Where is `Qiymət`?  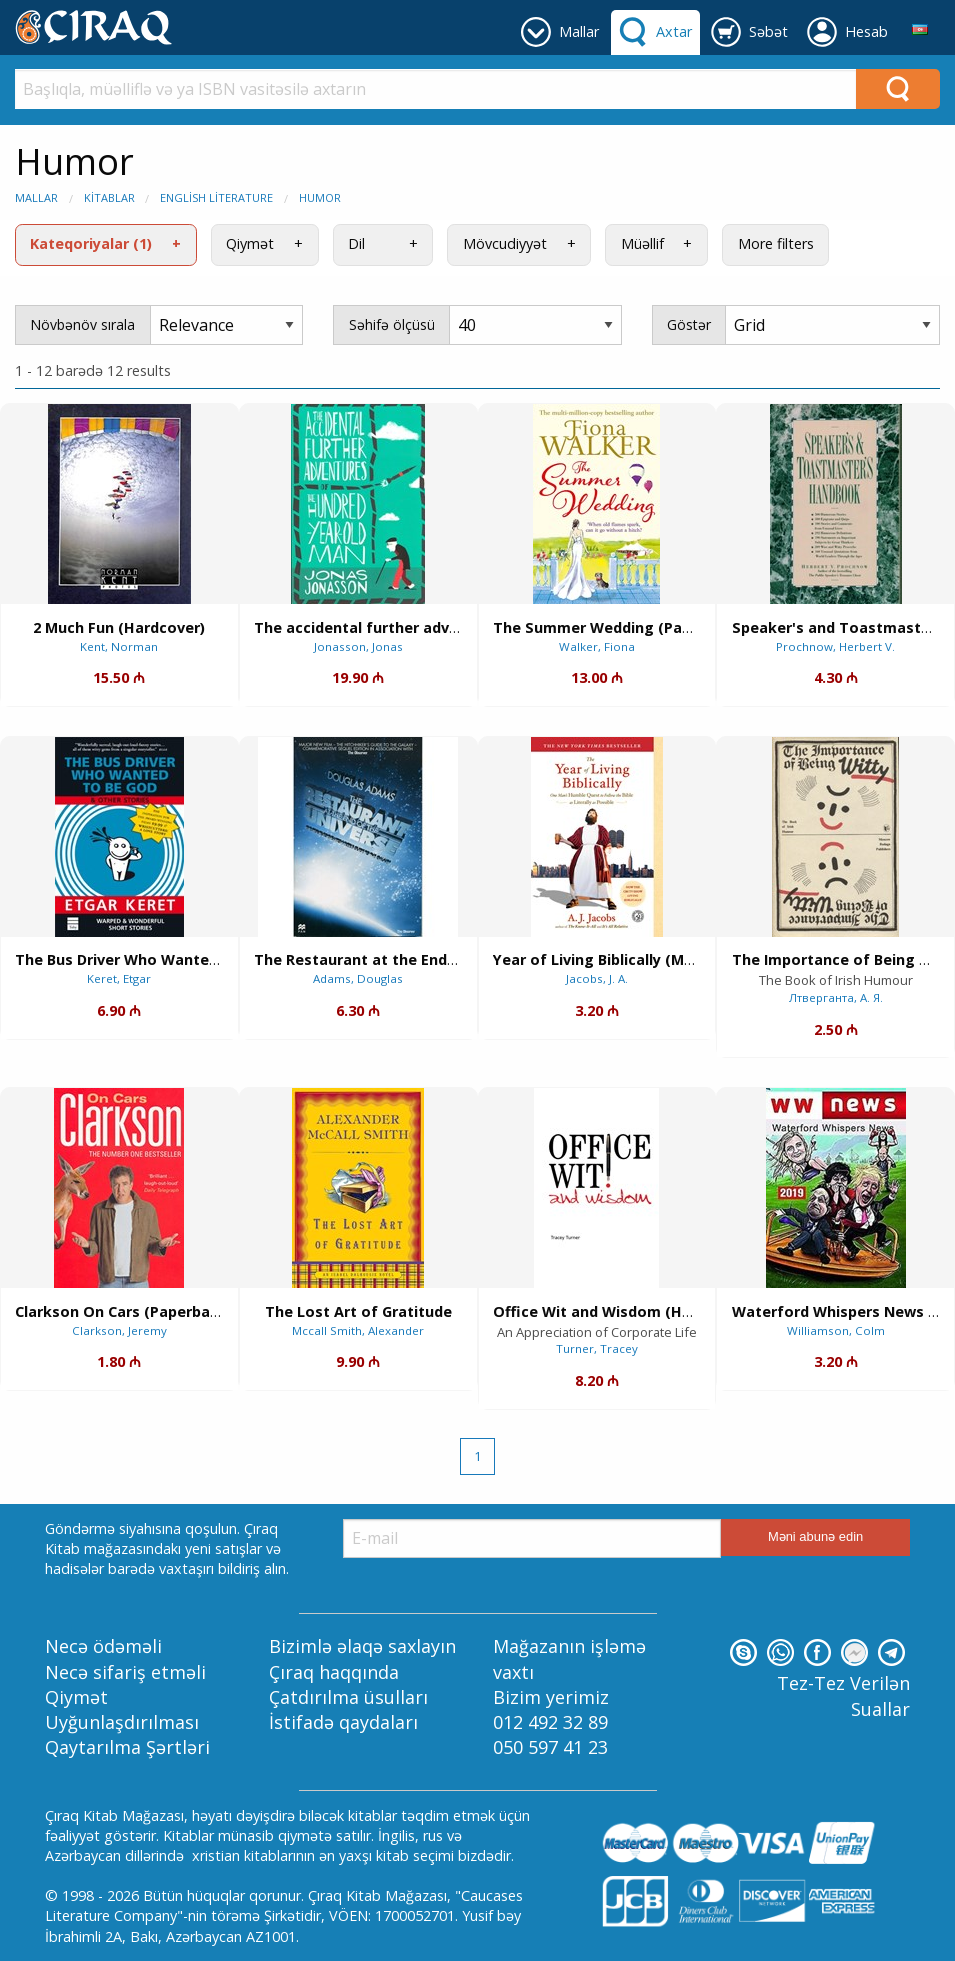
Qiymət is located at coordinates (250, 243).